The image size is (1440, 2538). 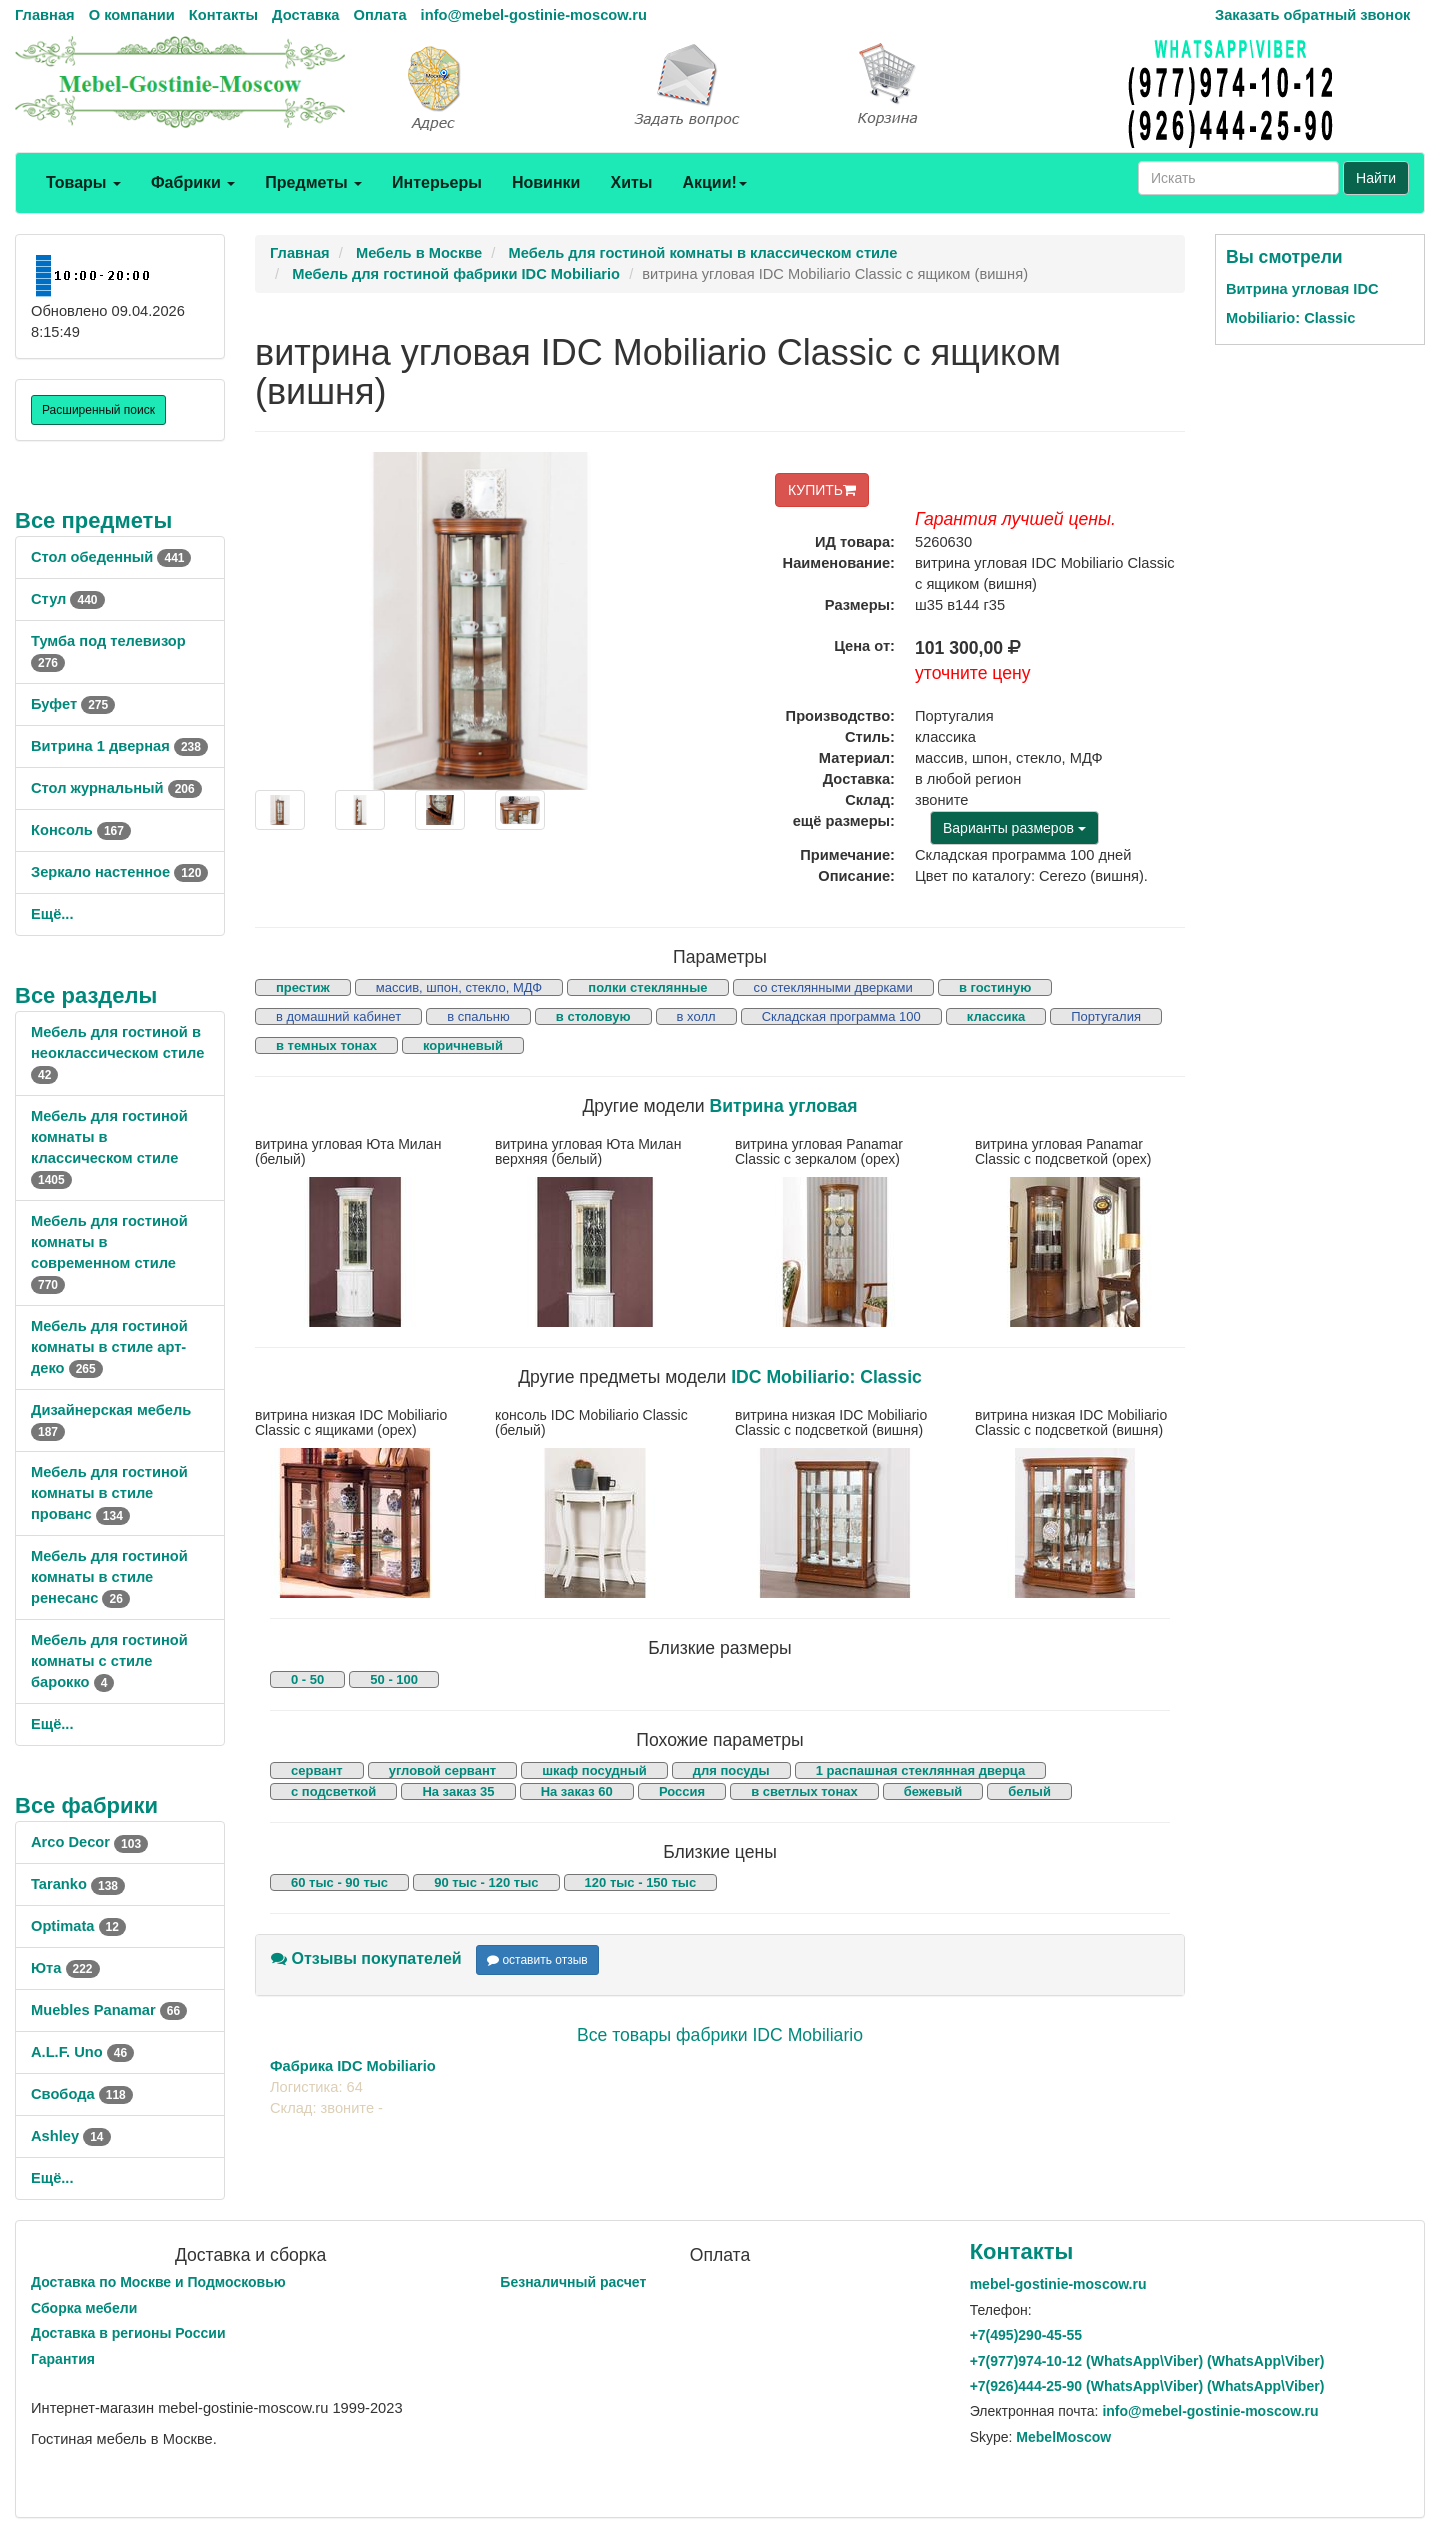 I want to click on Россия, so click(x=682, y=1791).